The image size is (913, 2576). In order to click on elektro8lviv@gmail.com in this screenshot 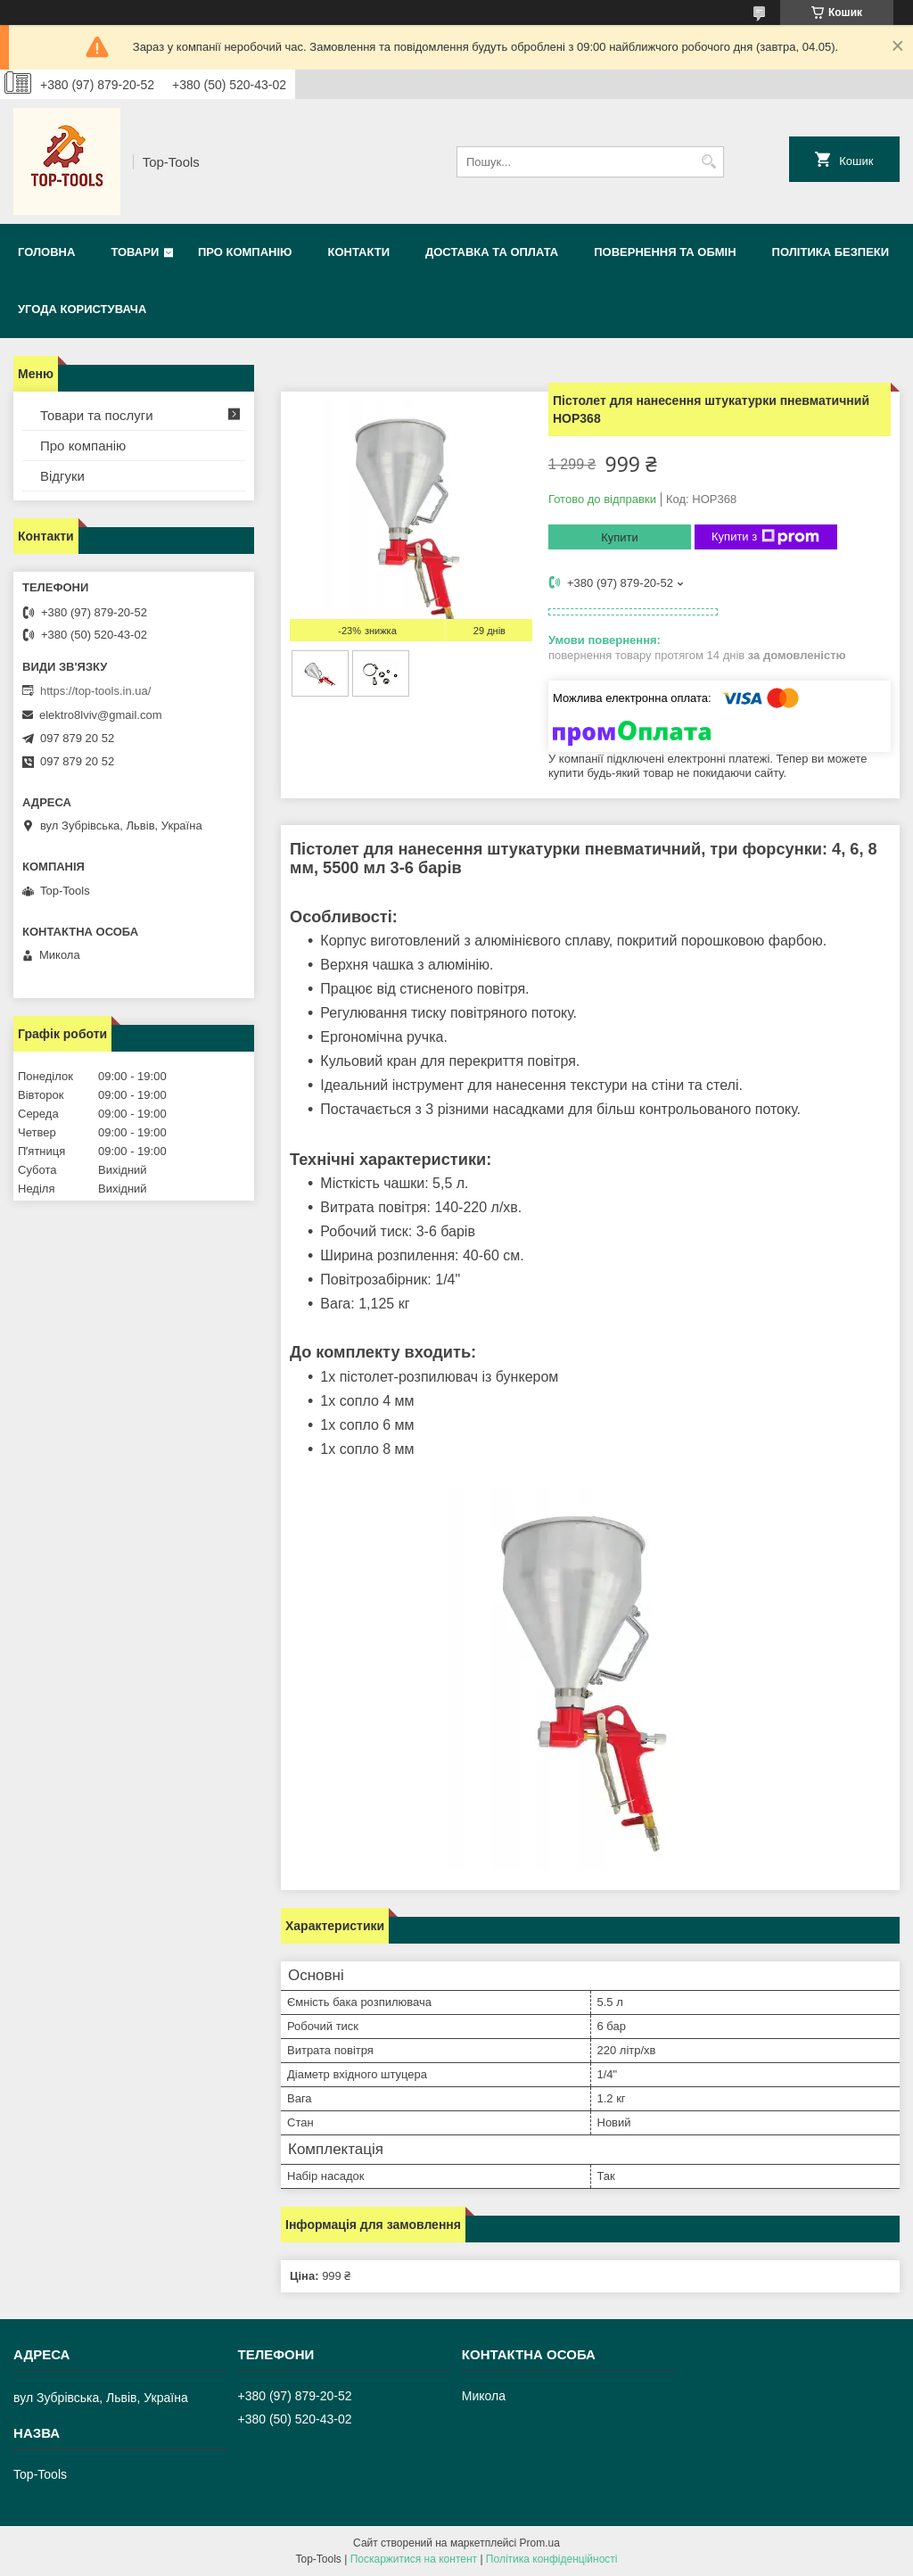, I will do `click(100, 715)`.